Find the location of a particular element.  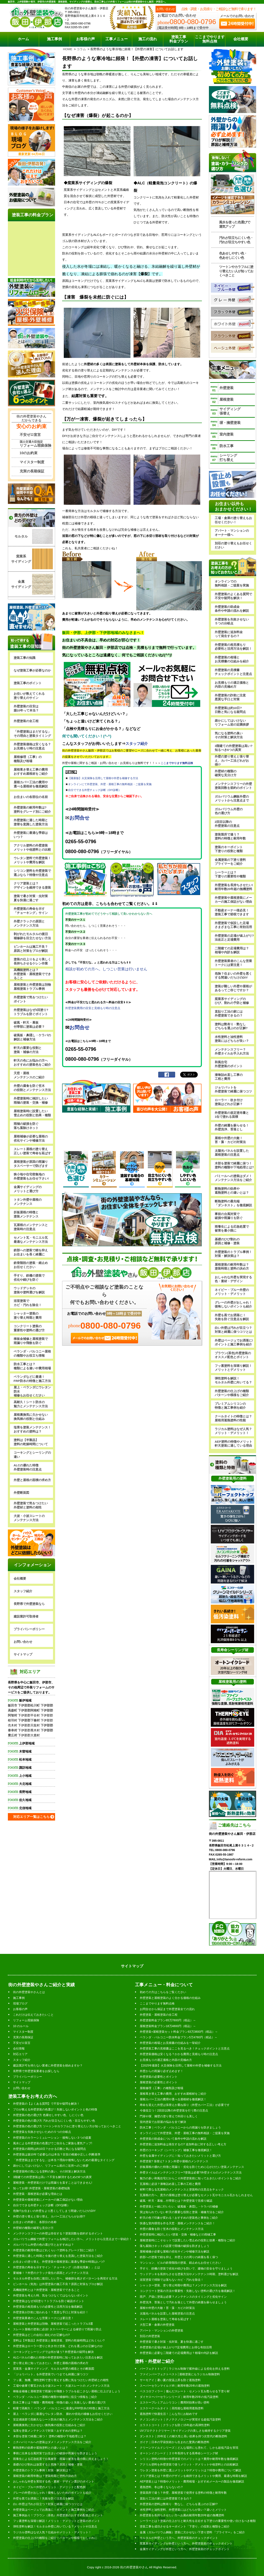

外壁塗装を長持ちさせたい方へお薦め耐用年数20年超の無機塗料 is located at coordinates (182, 2515).